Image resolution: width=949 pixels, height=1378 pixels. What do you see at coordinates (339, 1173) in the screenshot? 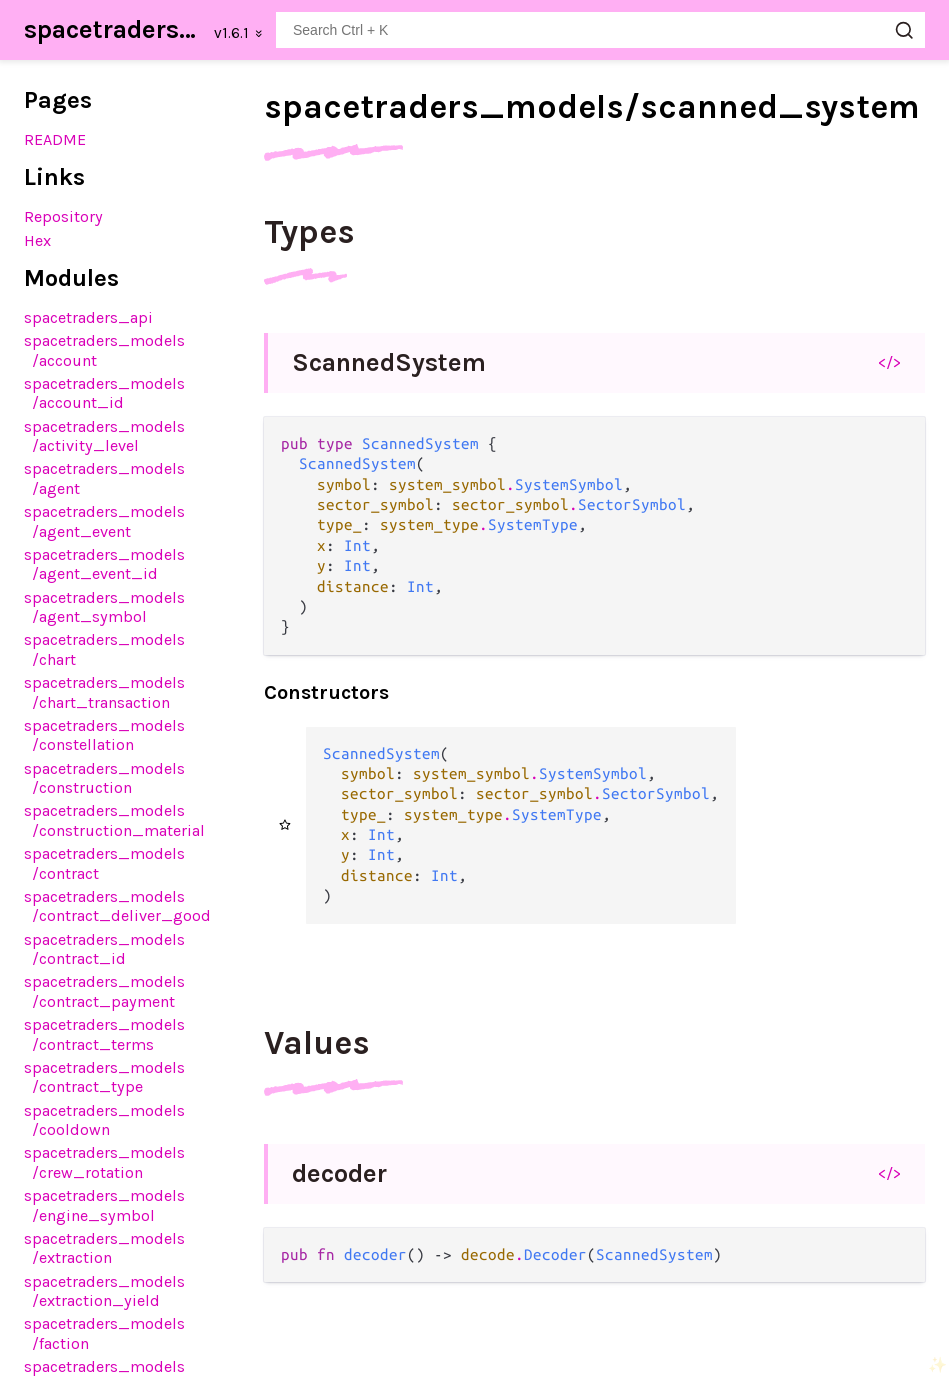
I see `decoder` at bounding box center [339, 1173].